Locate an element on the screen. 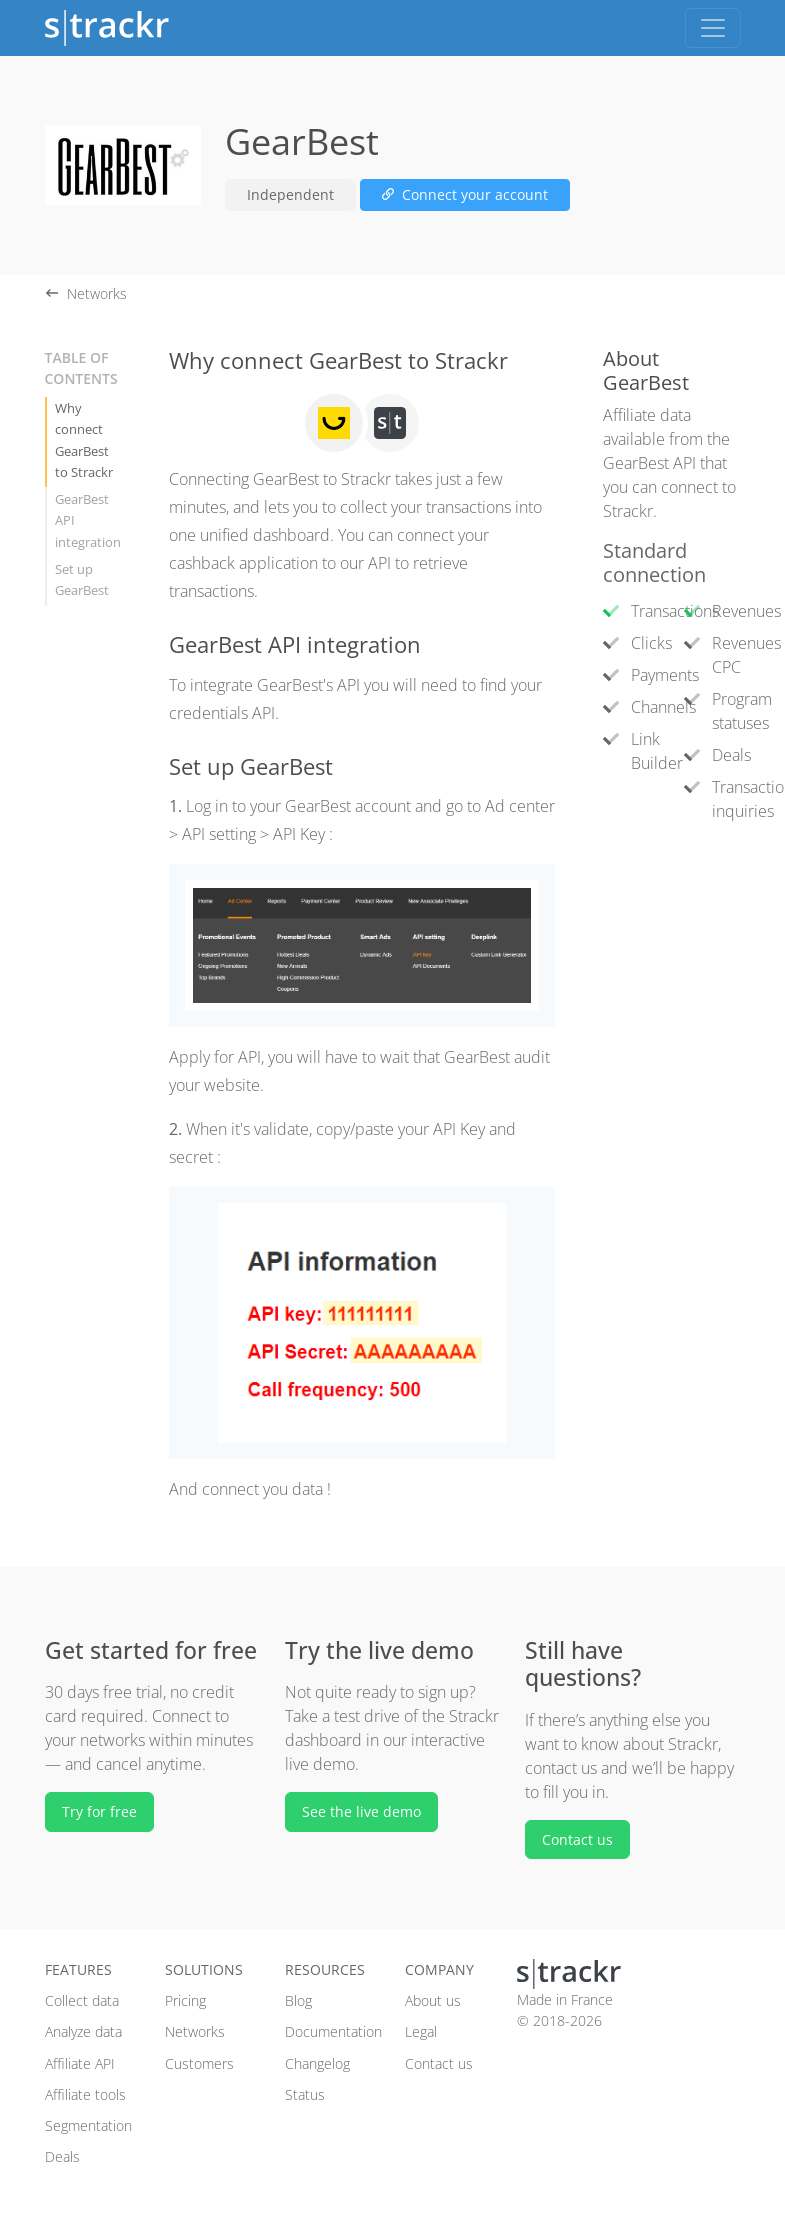 This screenshot has height=2213, width=785. Customers is located at coordinates (199, 2063).